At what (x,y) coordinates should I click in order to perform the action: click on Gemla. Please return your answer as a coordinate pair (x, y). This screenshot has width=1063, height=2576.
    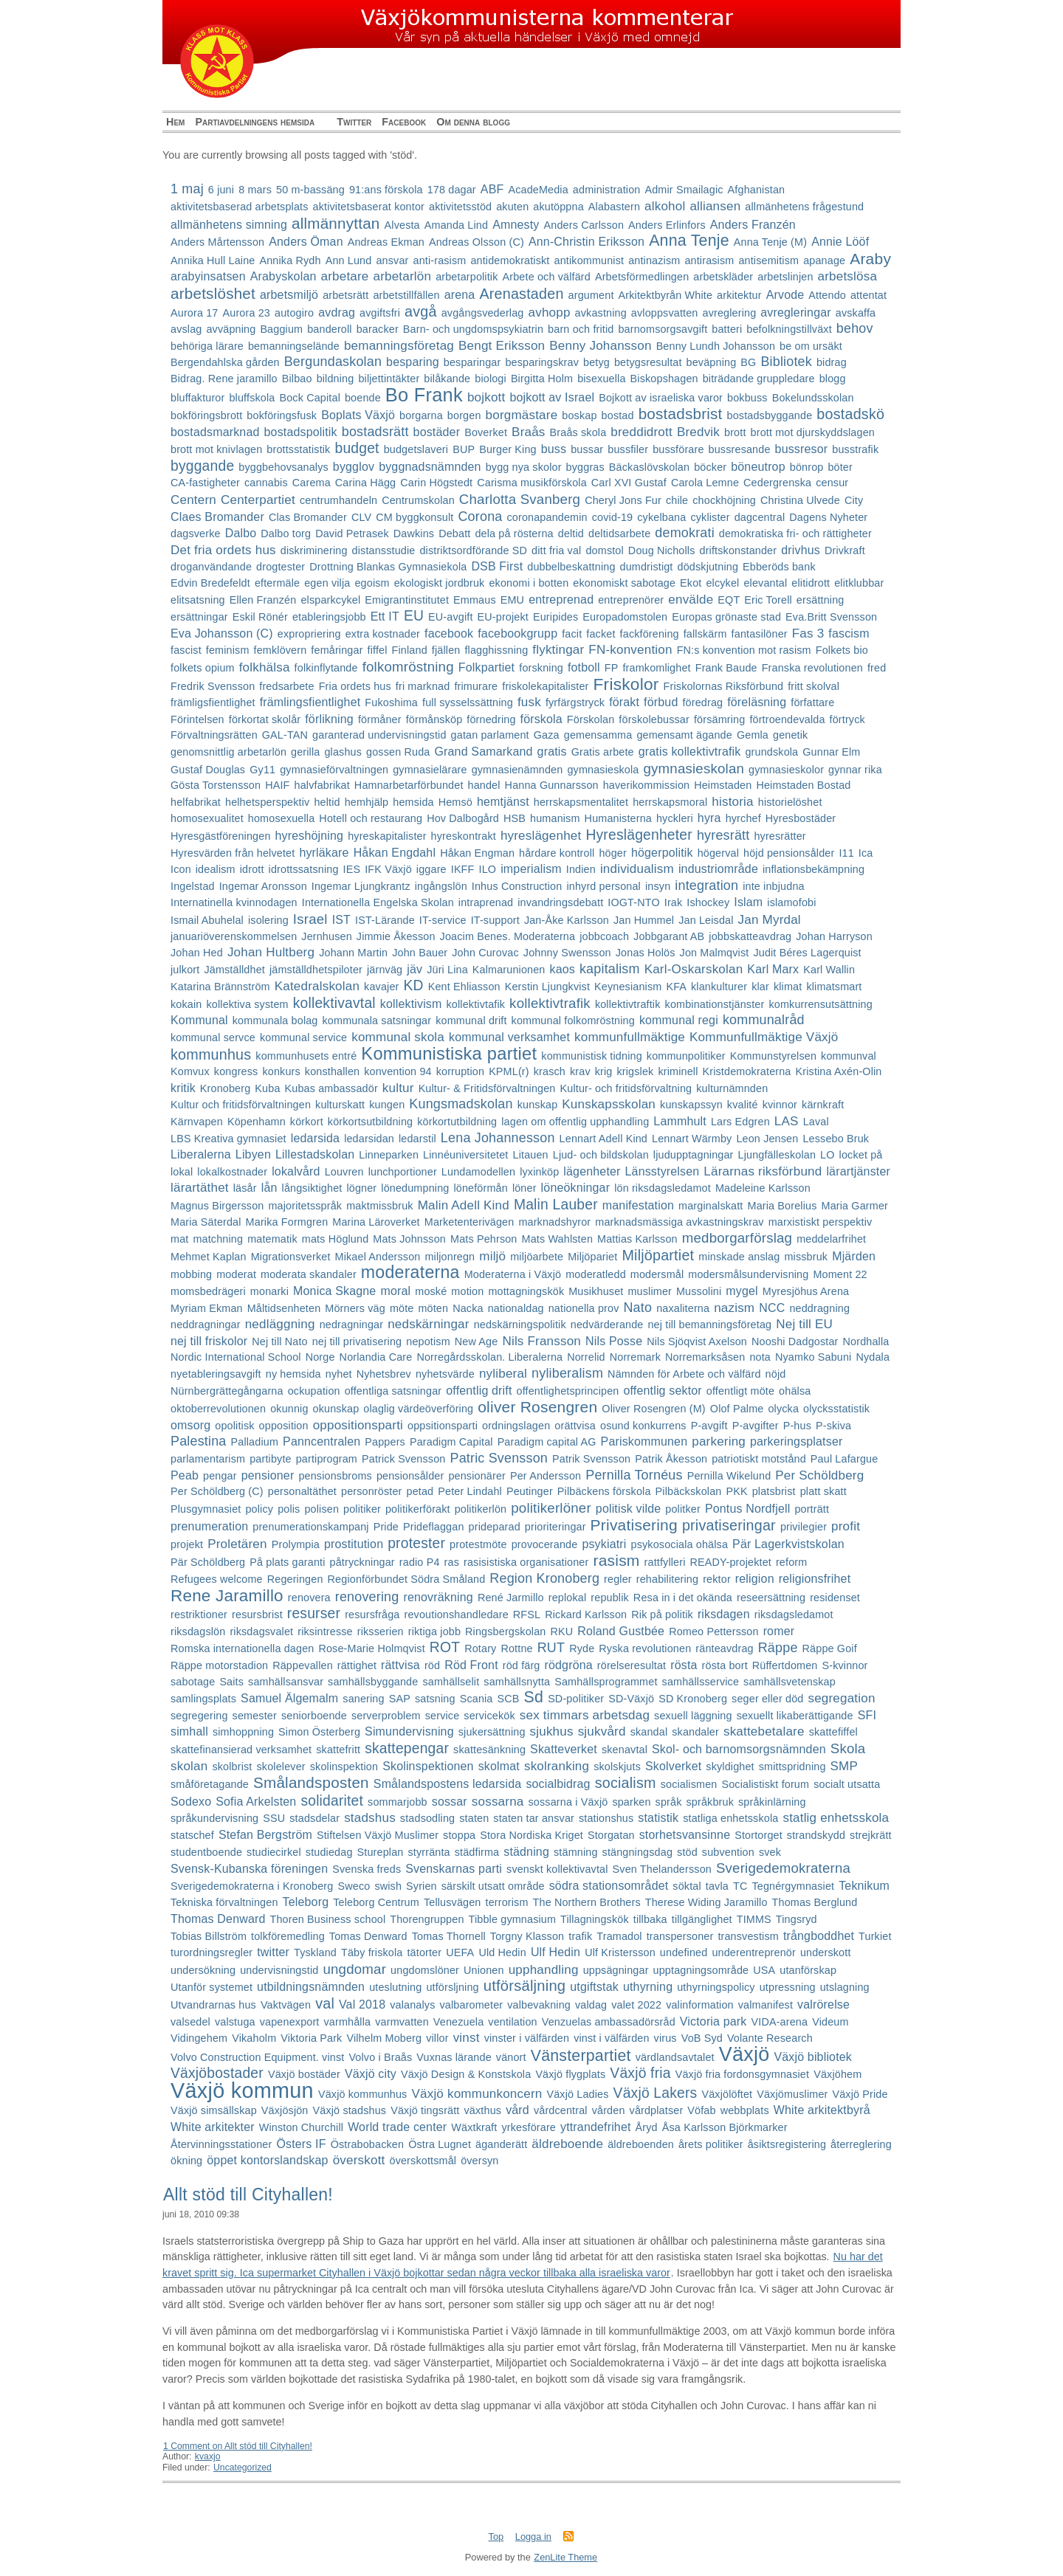
    Looking at the image, I should click on (752, 735).